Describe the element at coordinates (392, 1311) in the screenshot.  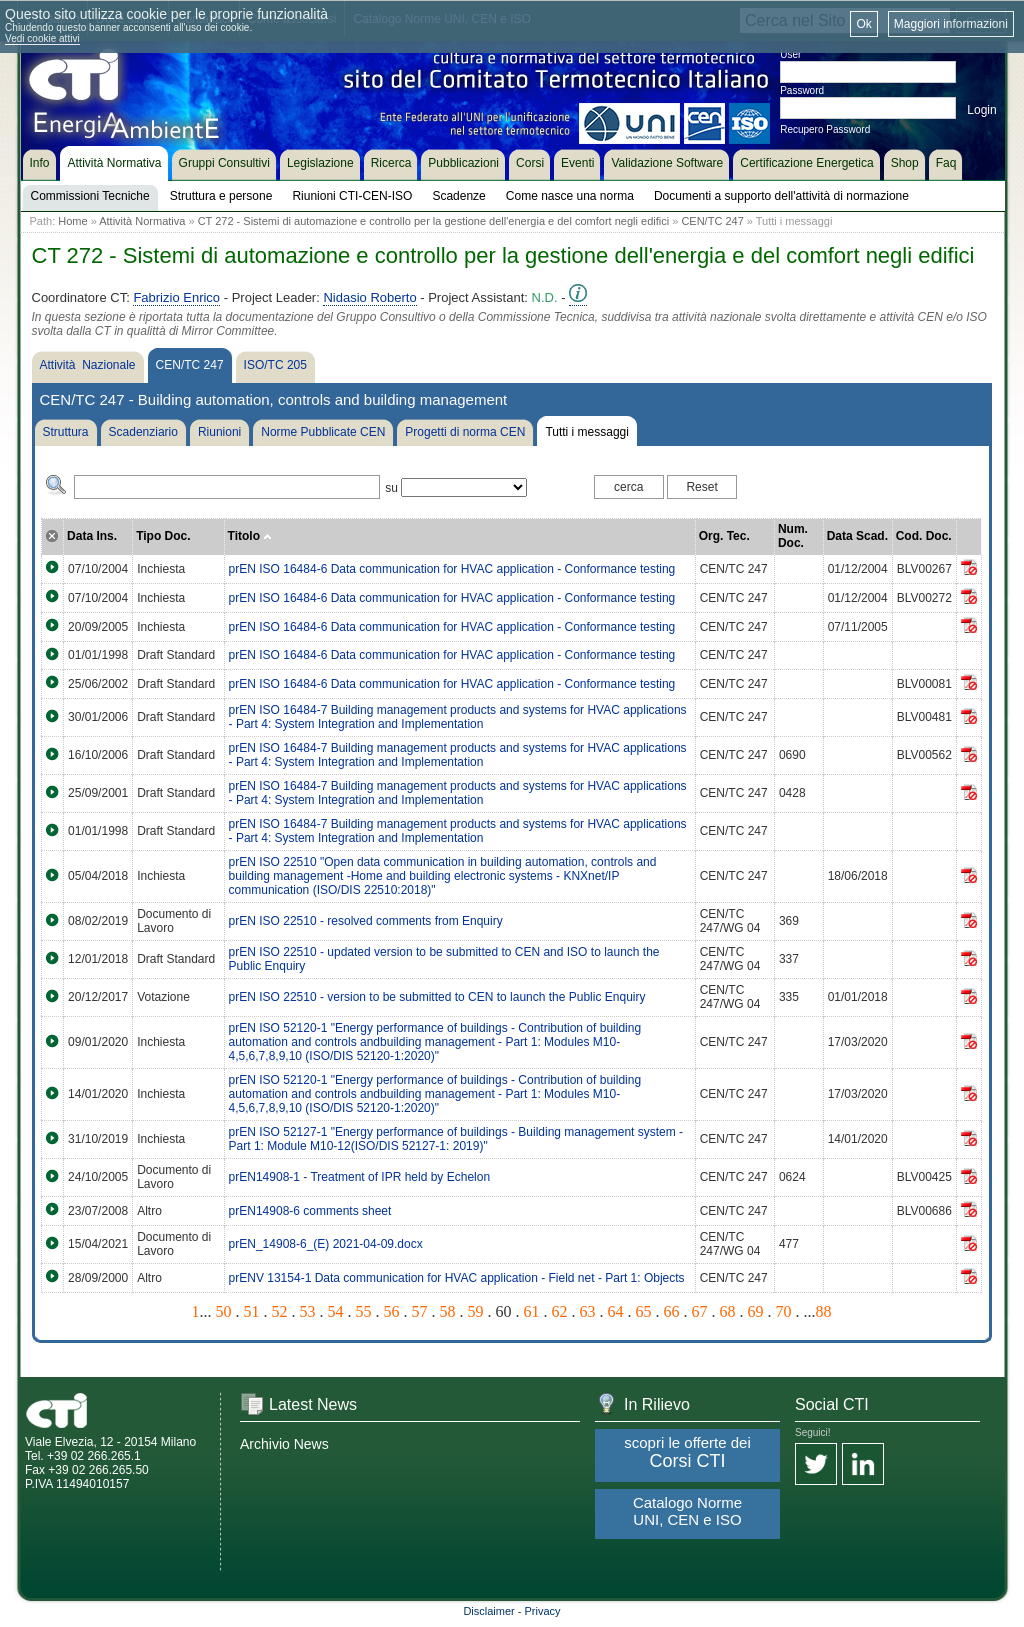
I see `56` at that location.